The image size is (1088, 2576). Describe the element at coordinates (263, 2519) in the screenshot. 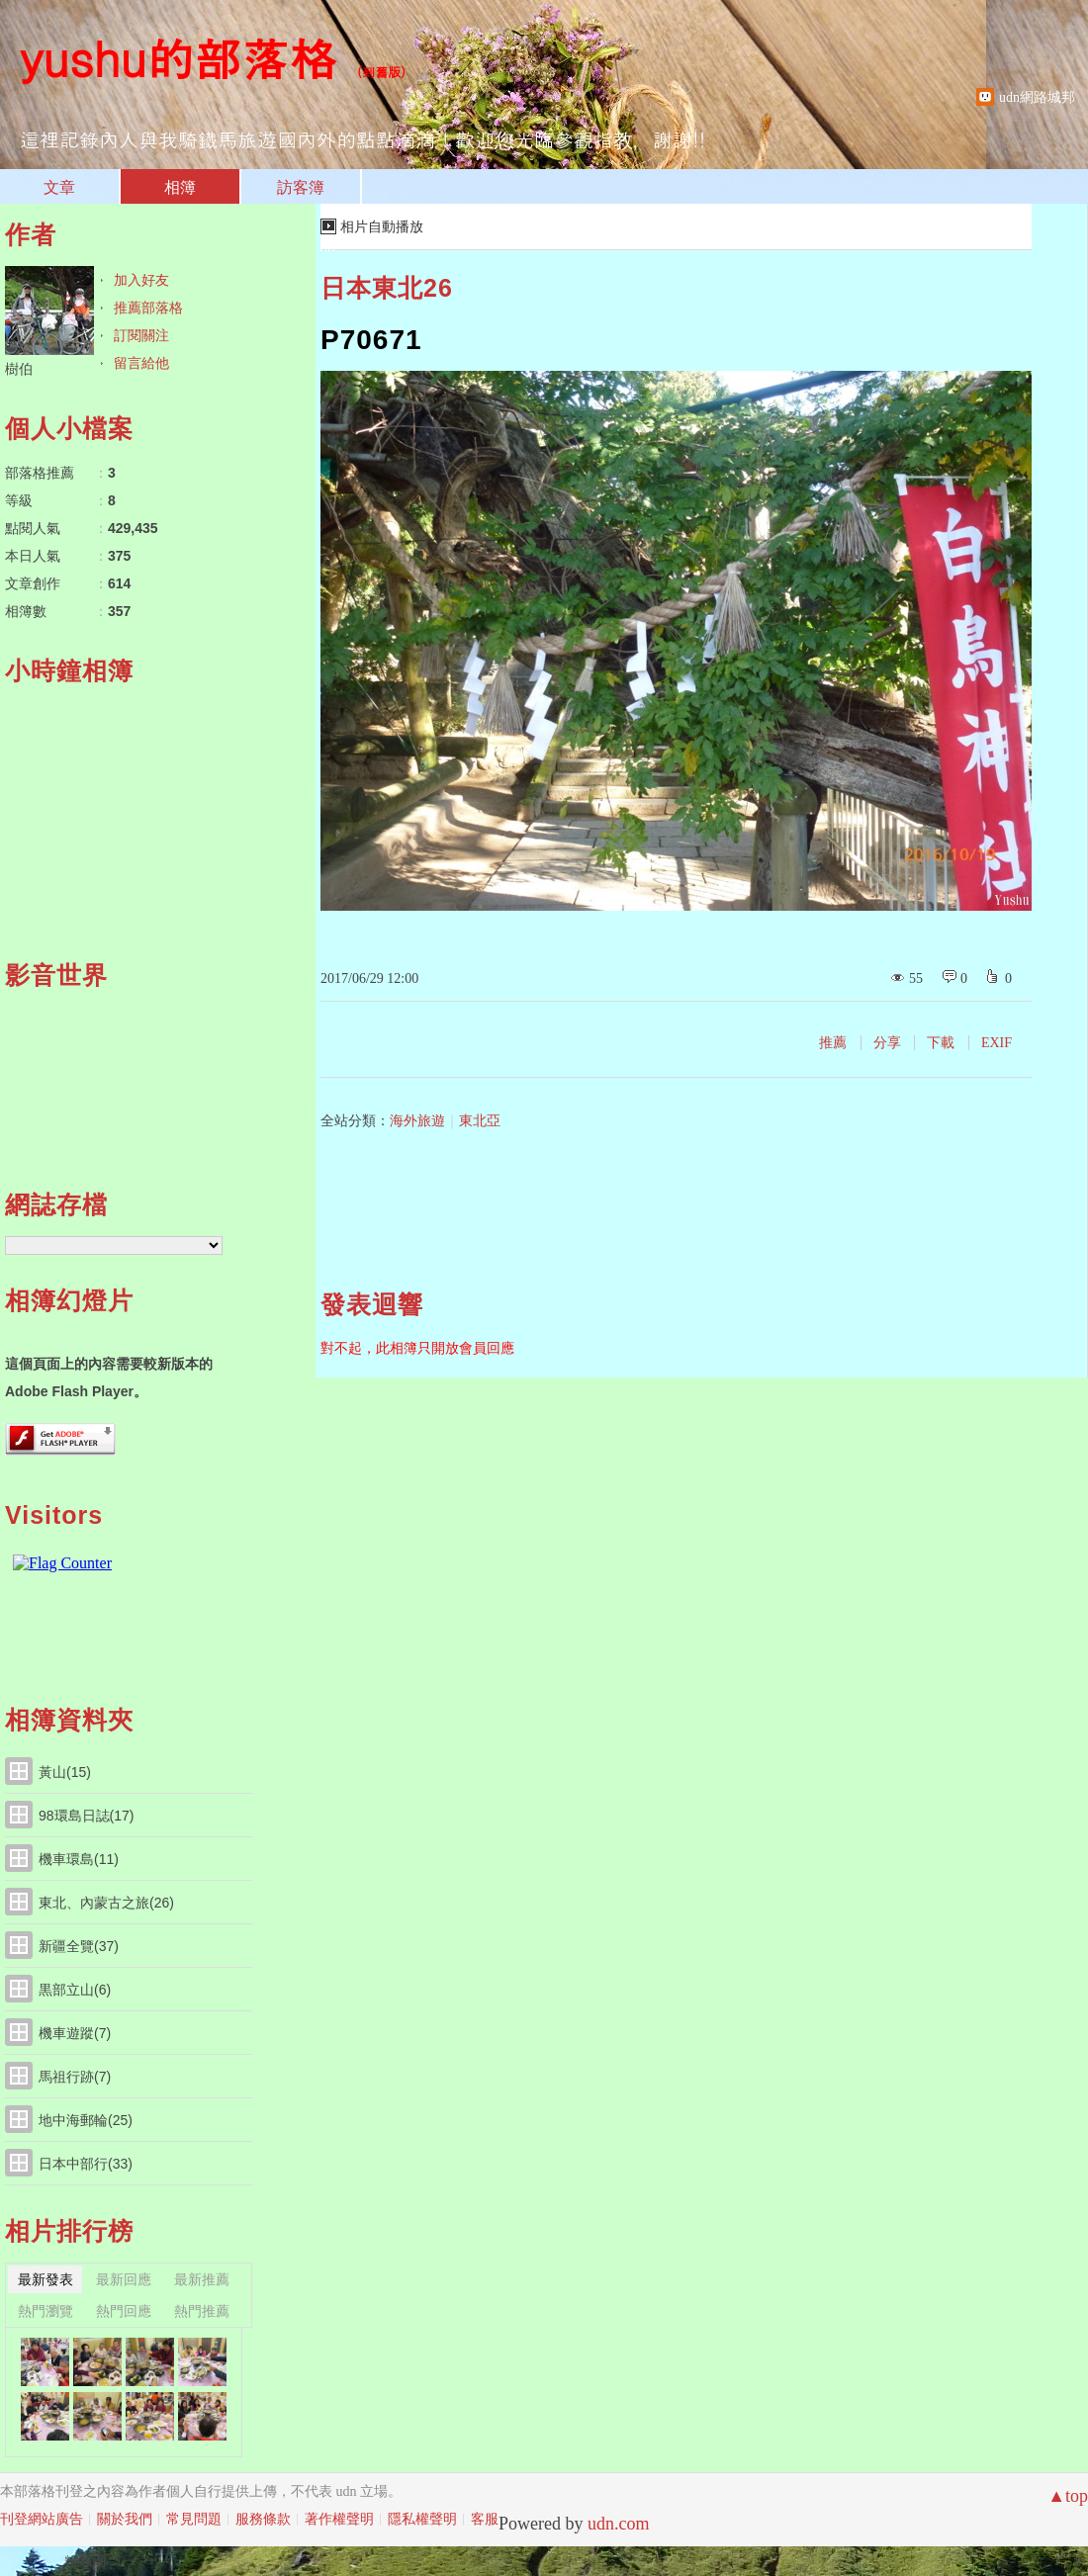

I see `服務條款` at that location.